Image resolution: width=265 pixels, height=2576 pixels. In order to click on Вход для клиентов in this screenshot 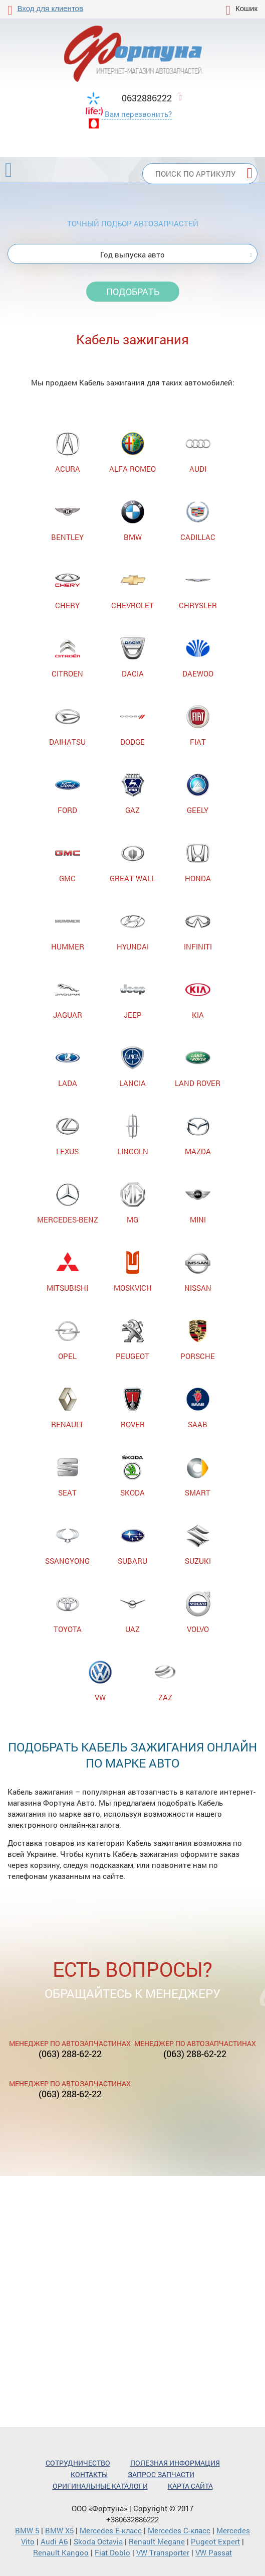, I will do `click(50, 8)`.